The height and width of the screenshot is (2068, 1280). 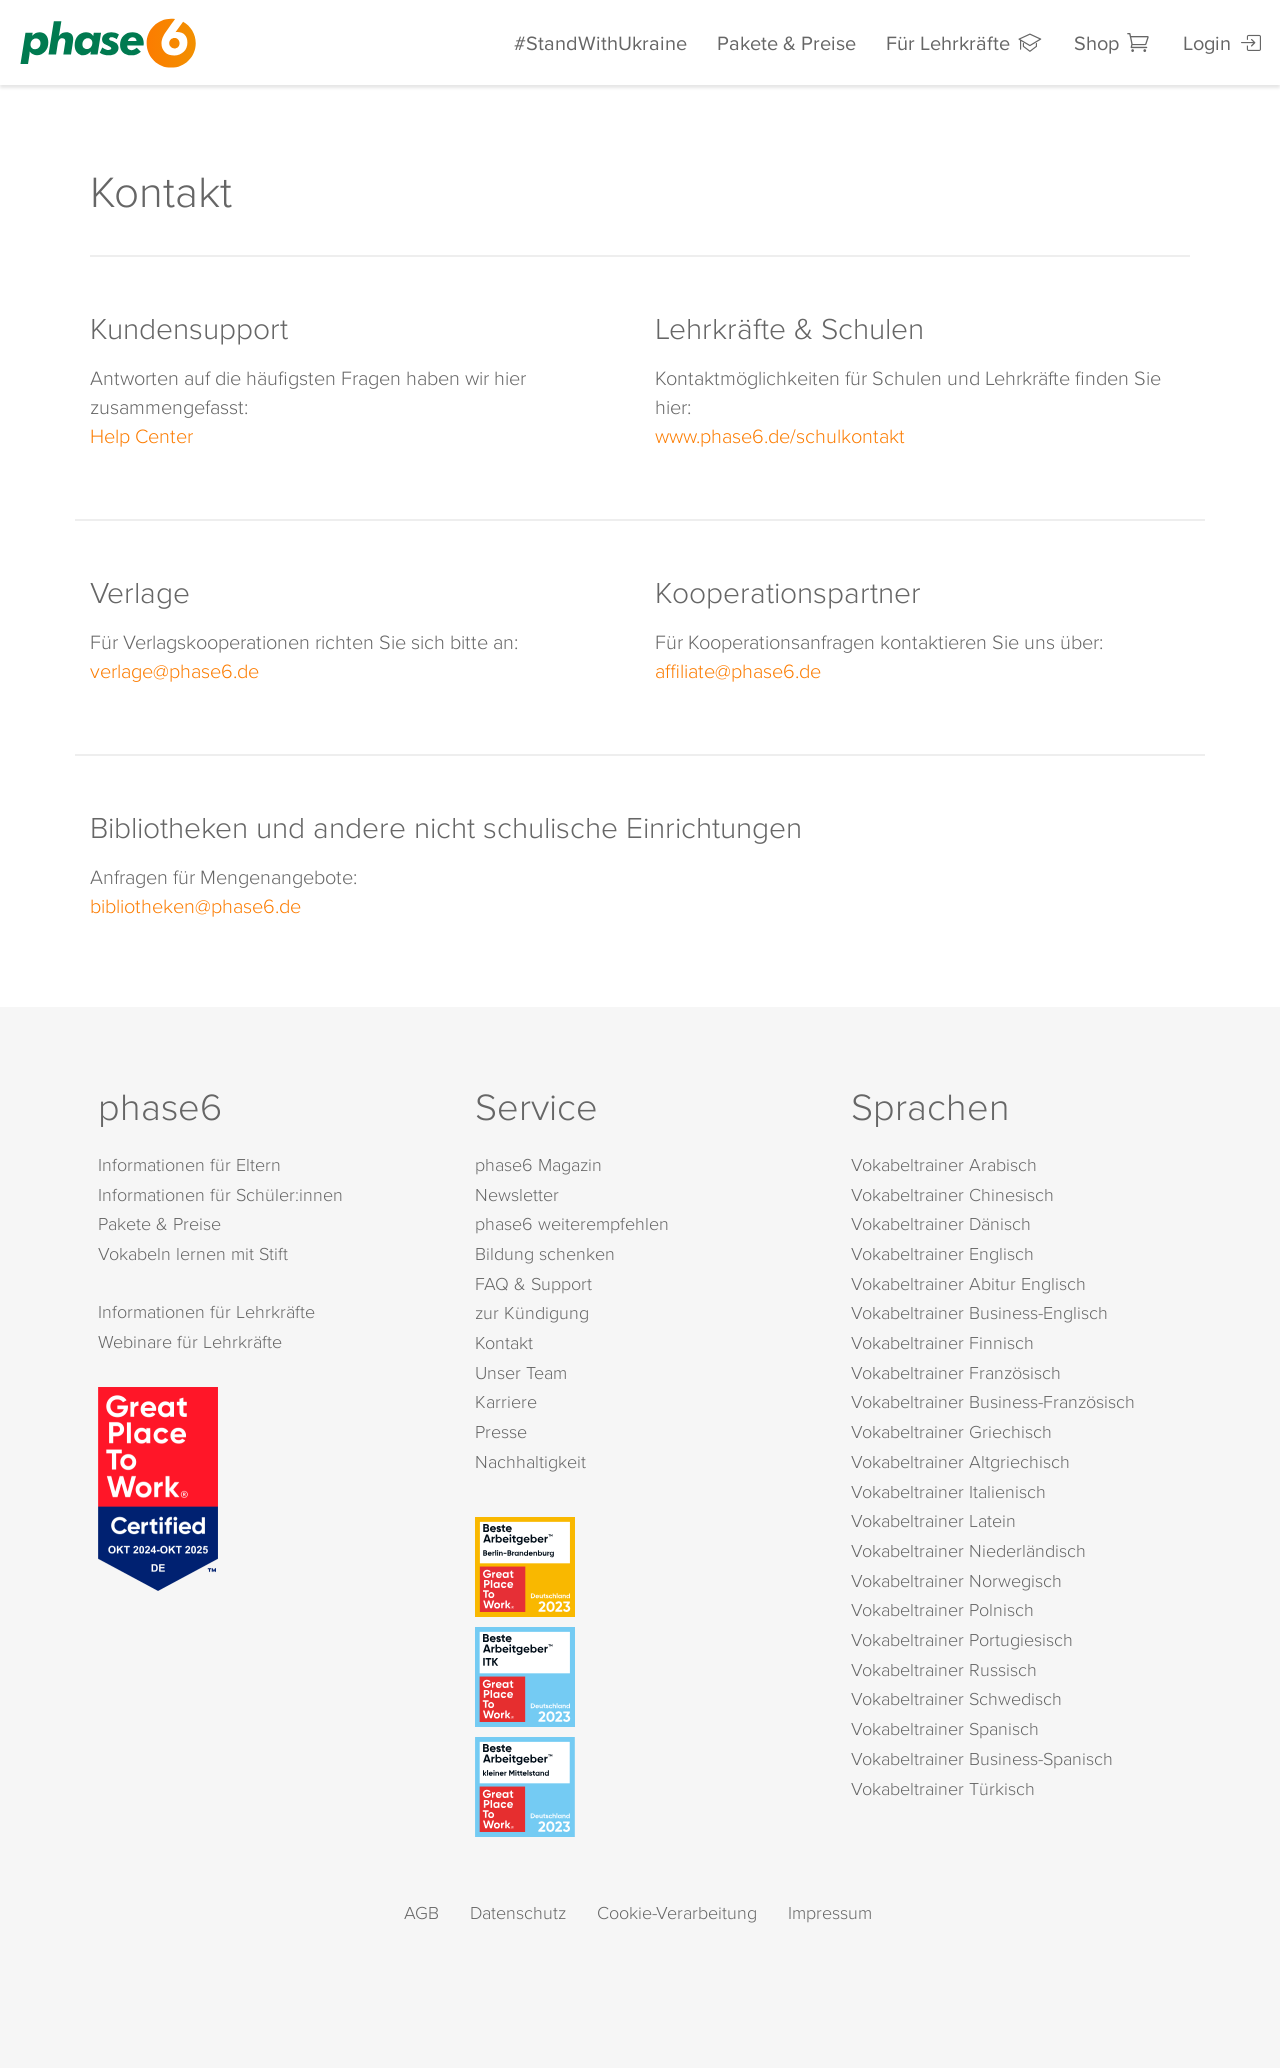 I want to click on Pakete & Preise, so click(x=786, y=42).